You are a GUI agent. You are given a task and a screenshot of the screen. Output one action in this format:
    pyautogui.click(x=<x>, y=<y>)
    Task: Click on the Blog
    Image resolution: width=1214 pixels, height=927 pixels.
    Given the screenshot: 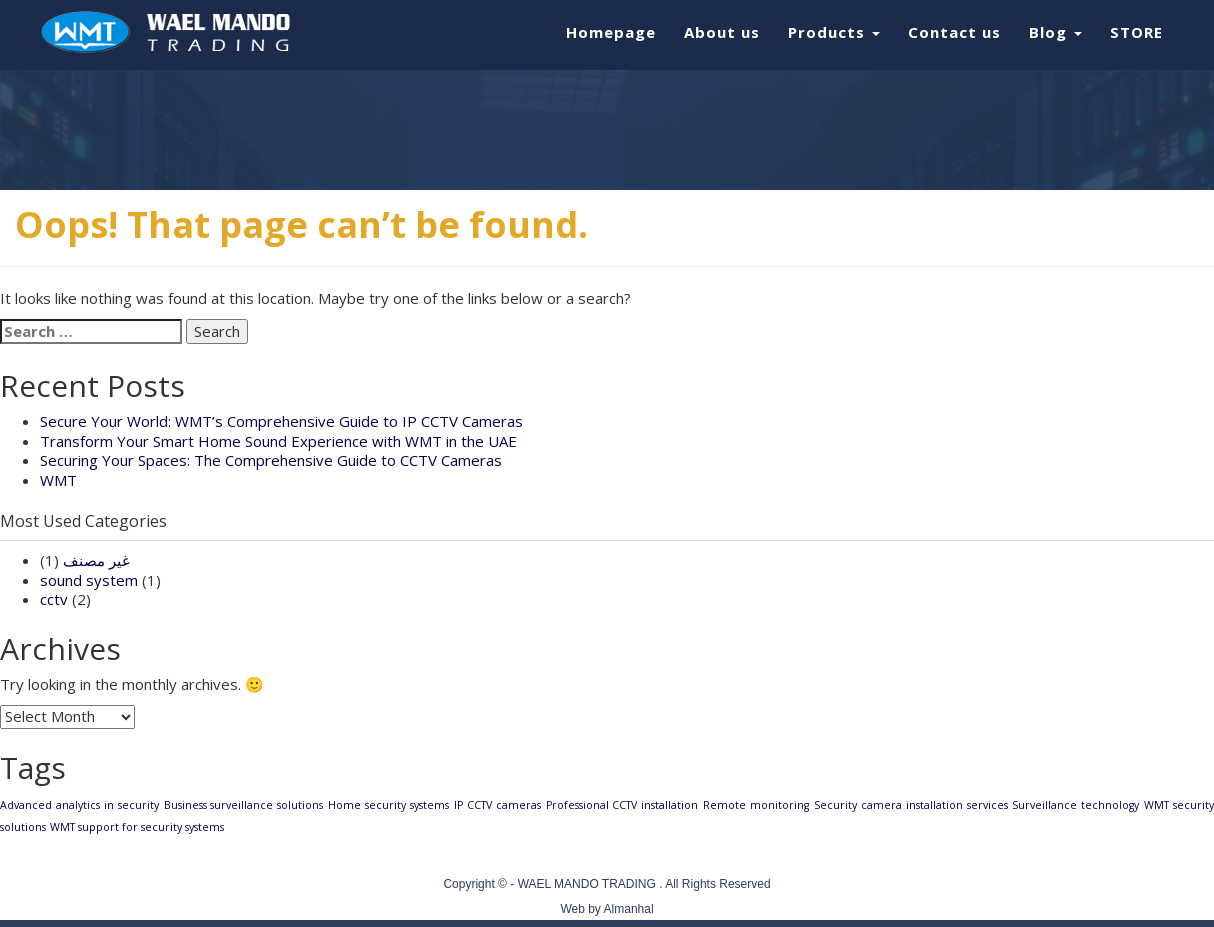 What is the action you would take?
    pyautogui.click(x=1055, y=32)
    